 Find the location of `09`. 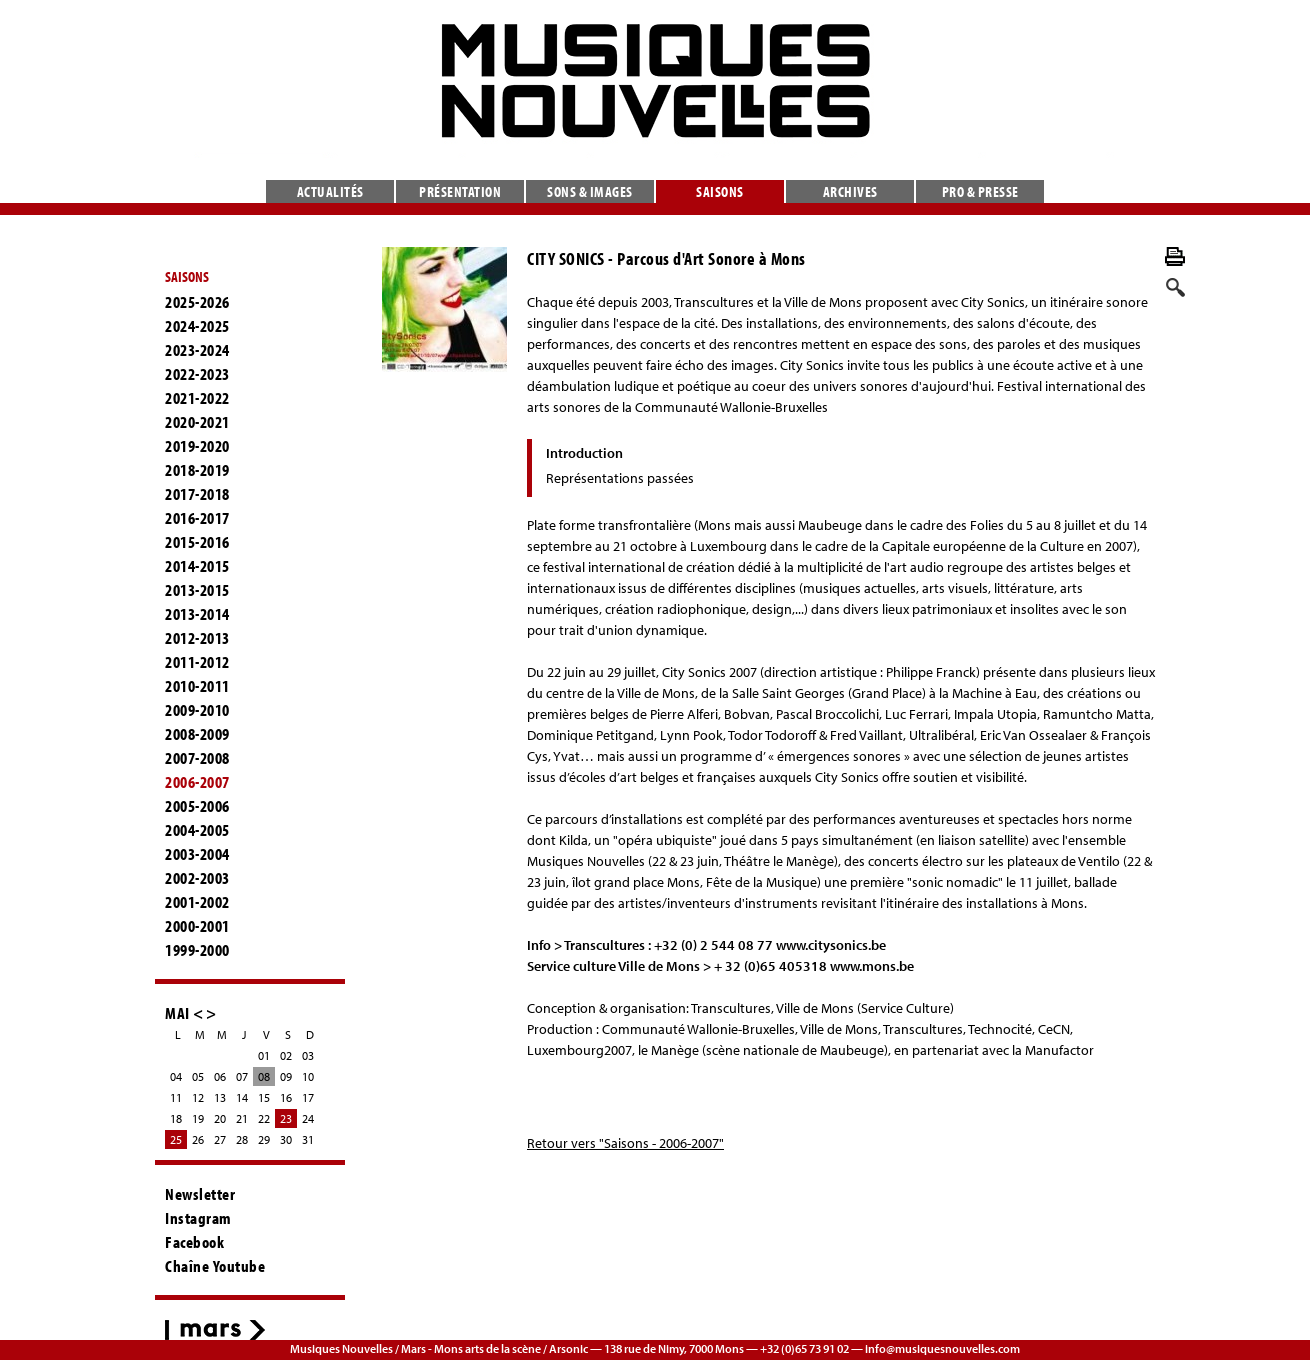

09 is located at coordinates (286, 1076).